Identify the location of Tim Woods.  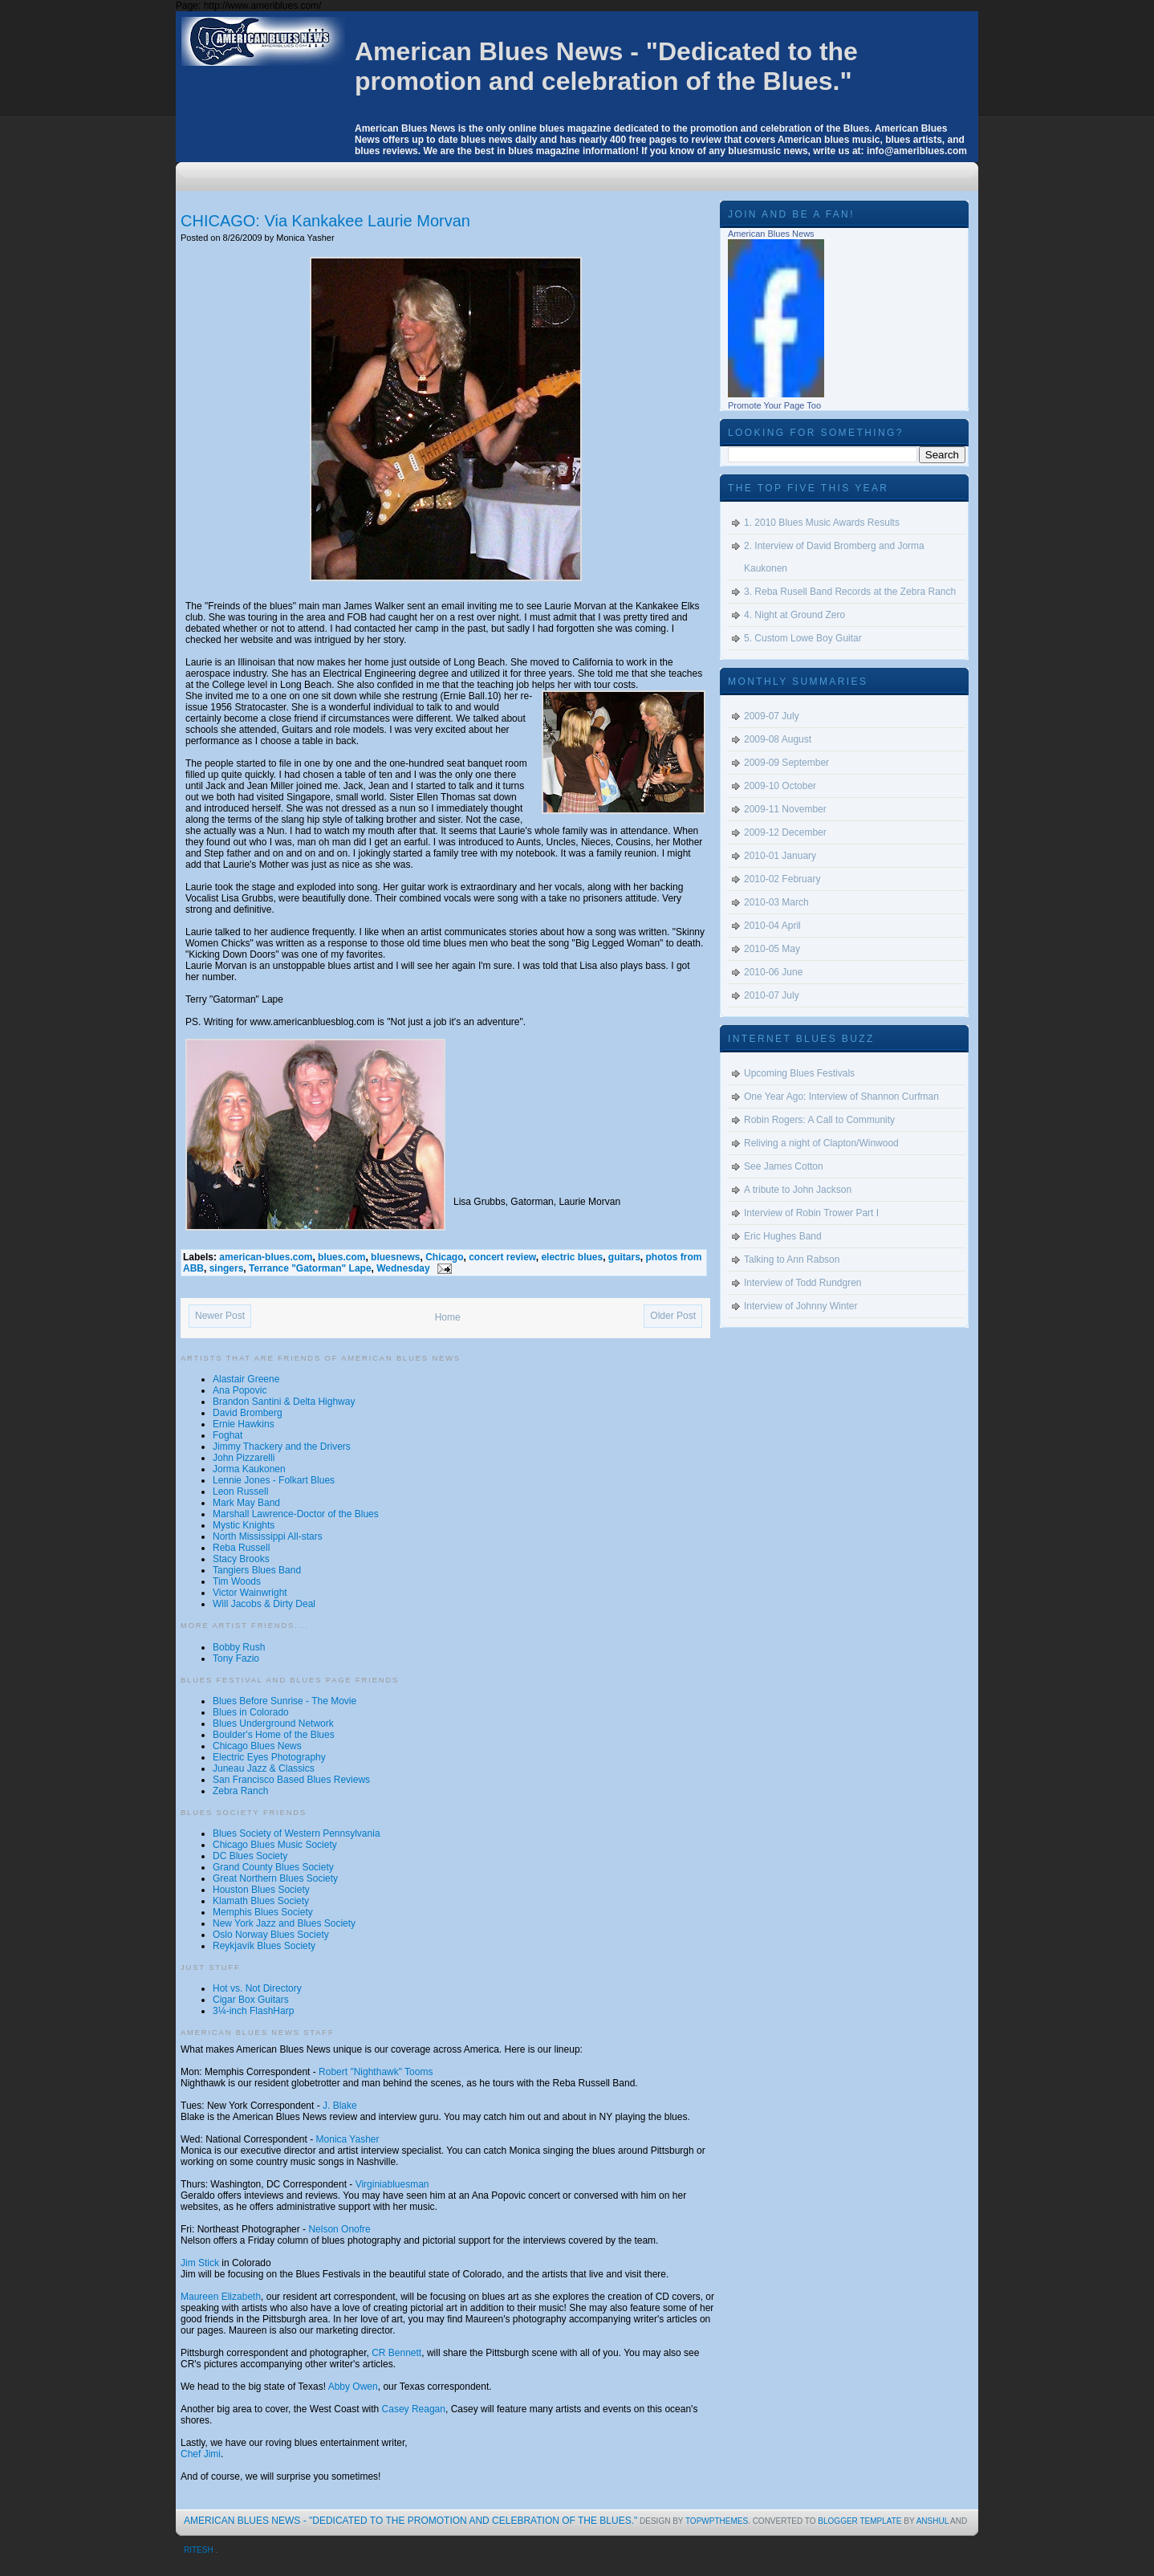
(237, 1581).